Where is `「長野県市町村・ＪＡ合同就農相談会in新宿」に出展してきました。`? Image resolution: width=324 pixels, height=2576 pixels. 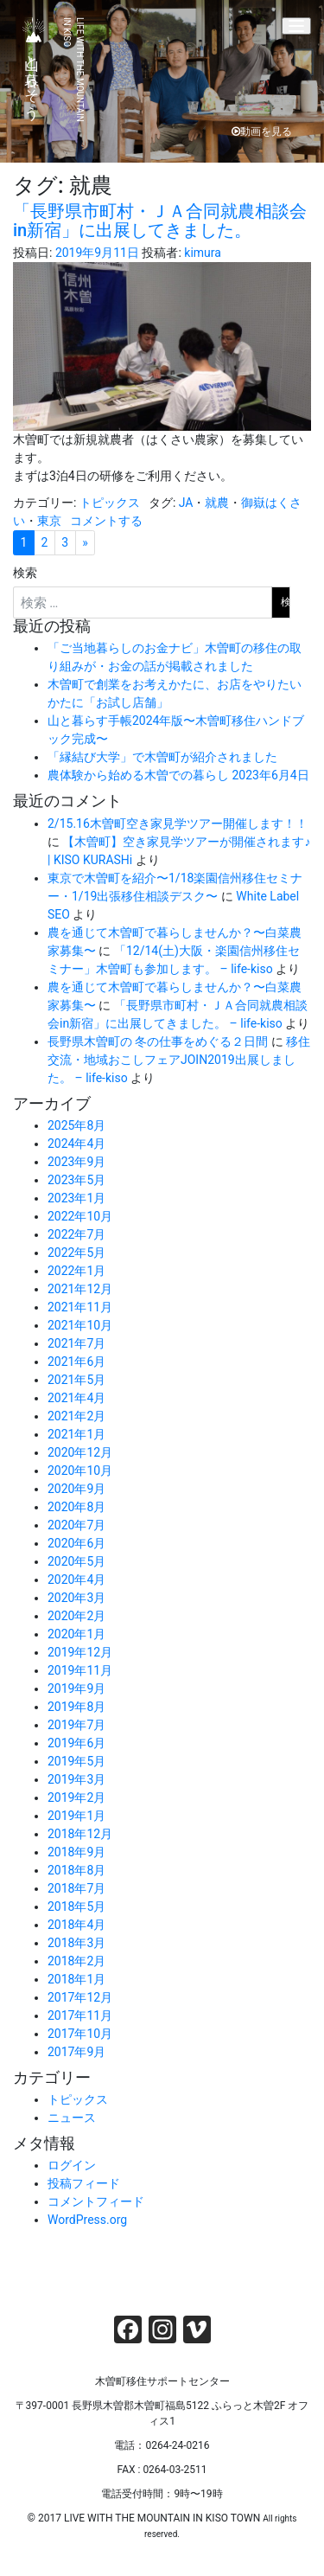
「長野県市町村・ＪＡ合同就農相談会in新宿」に出展してきました。 is located at coordinates (160, 220).